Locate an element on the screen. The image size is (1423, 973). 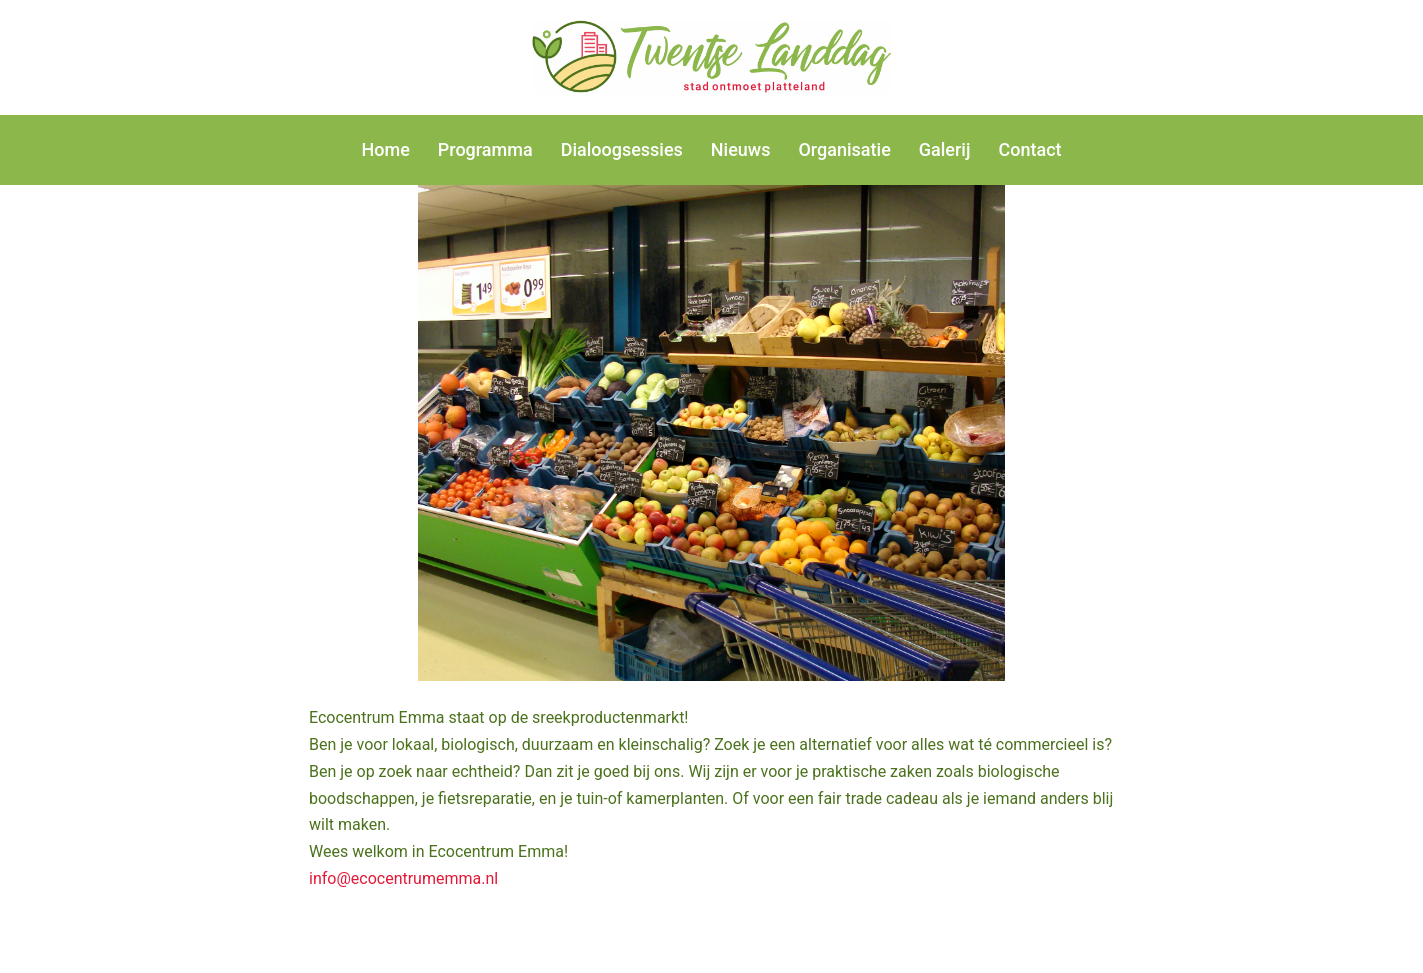
Programma is located at coordinates (485, 149).